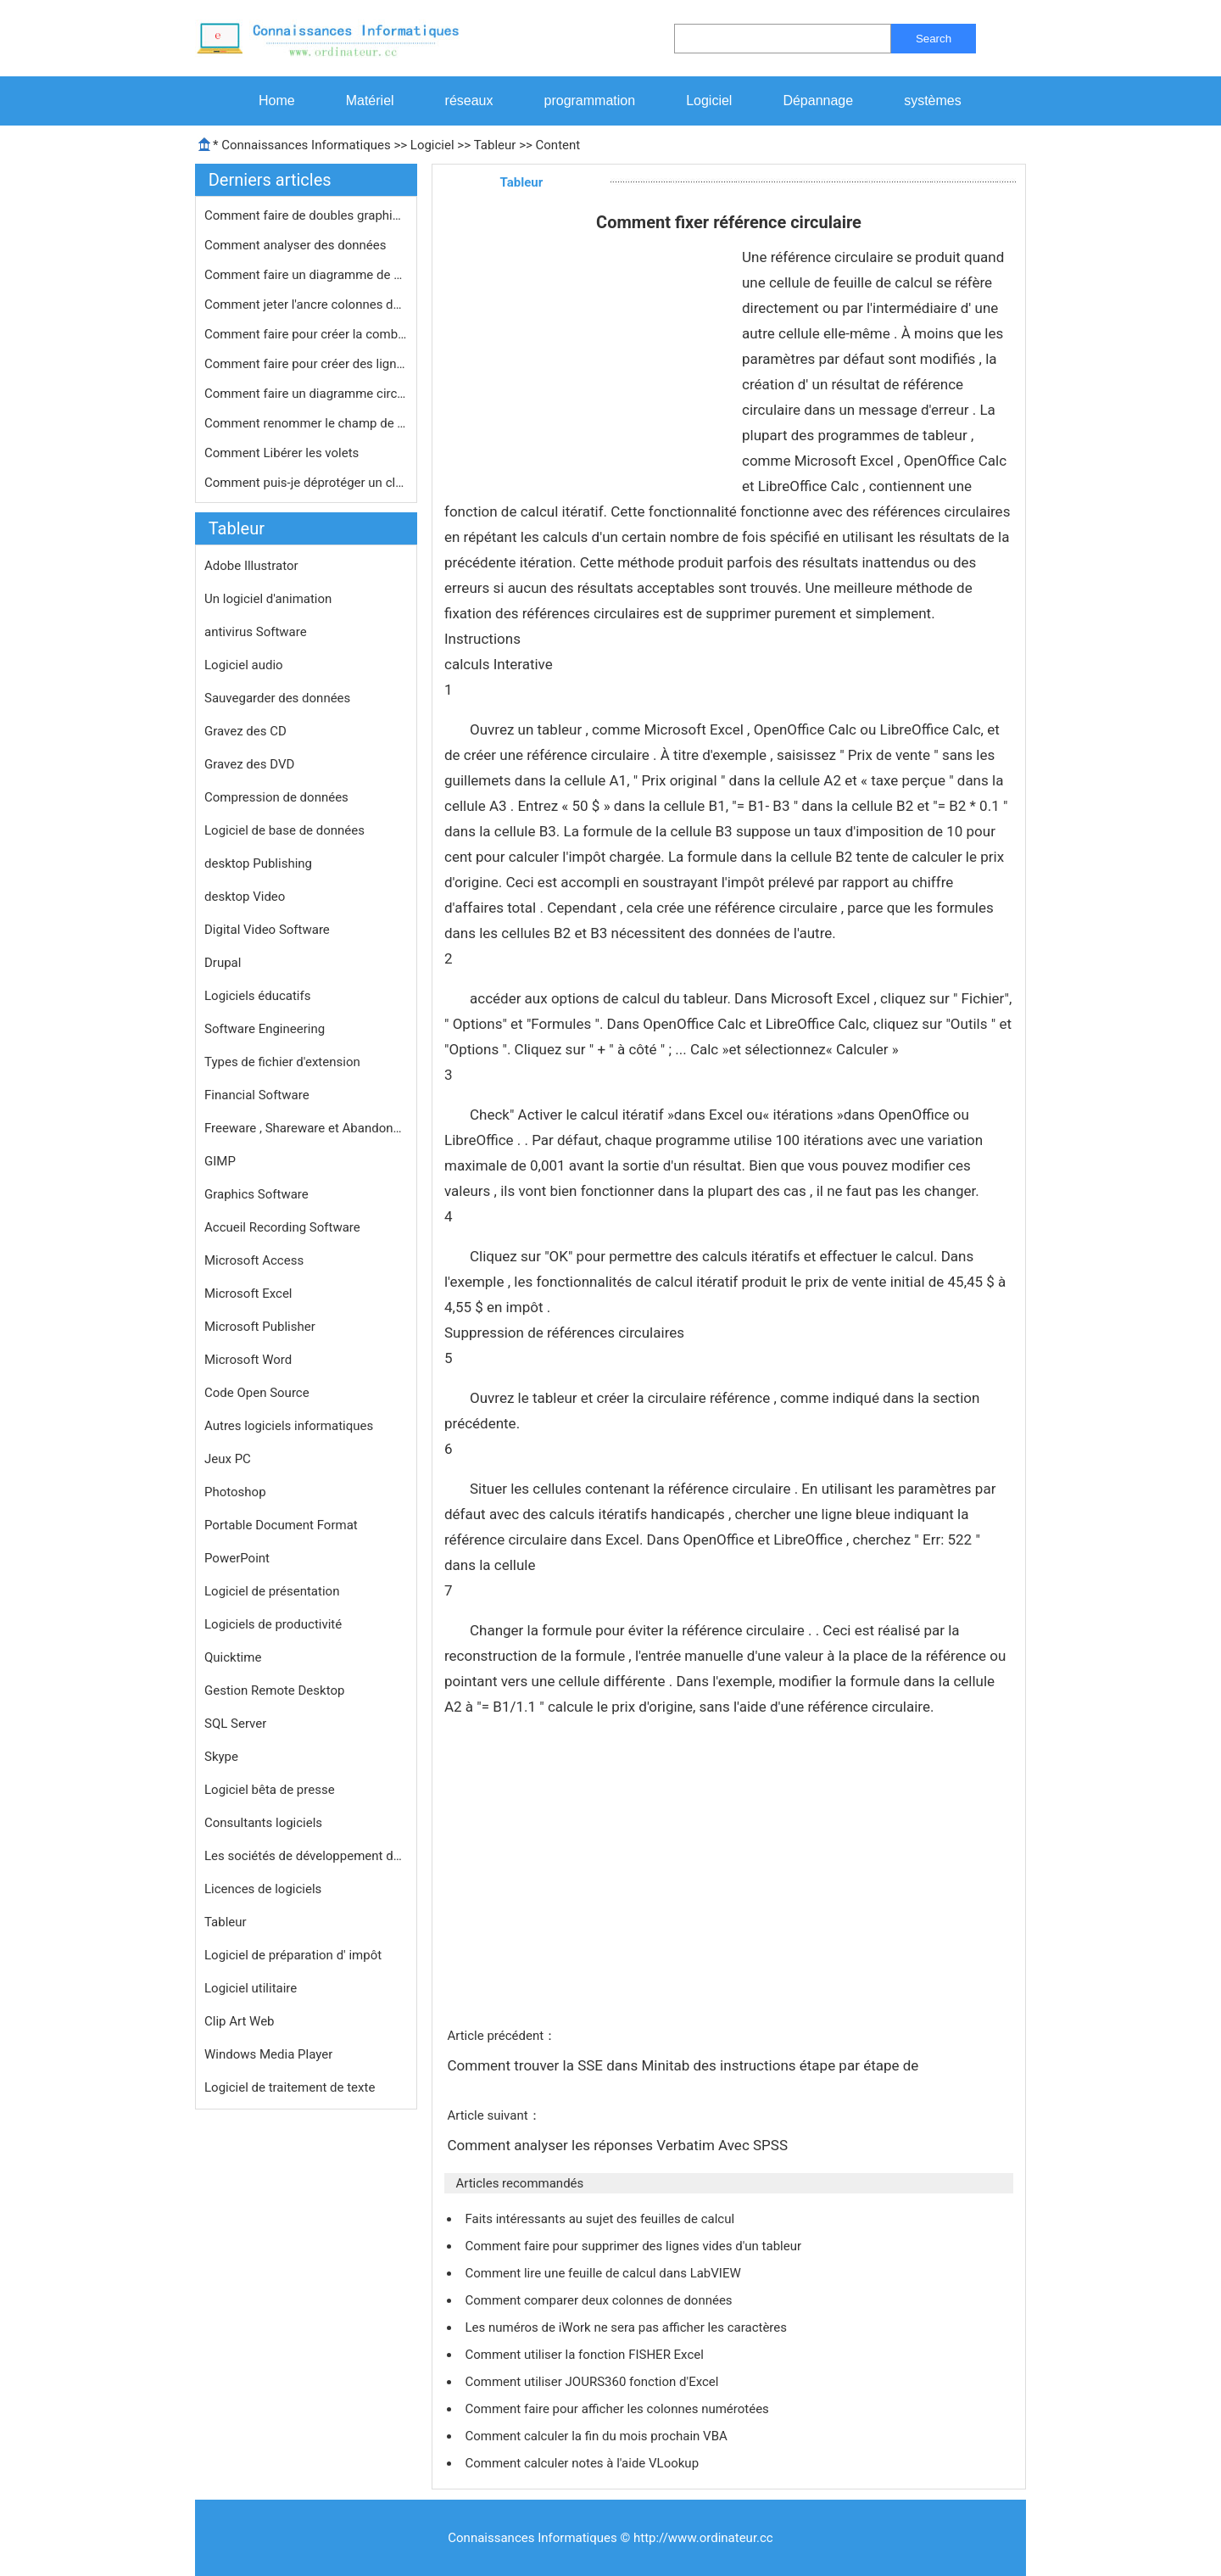  What do you see at coordinates (306, 334) in the screenshot?
I see `Comment faire pour créer la combina…` at bounding box center [306, 334].